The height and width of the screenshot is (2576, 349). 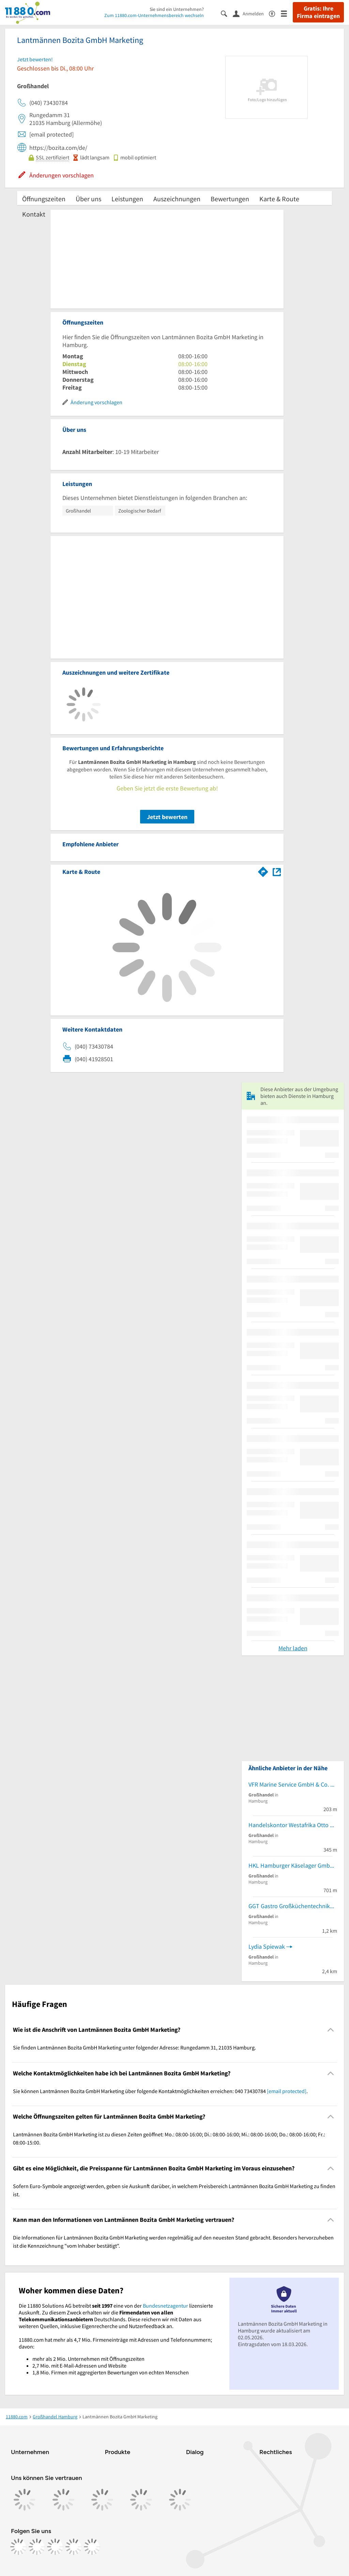 I want to click on Bundesnetzagentur, so click(x=165, y=2305).